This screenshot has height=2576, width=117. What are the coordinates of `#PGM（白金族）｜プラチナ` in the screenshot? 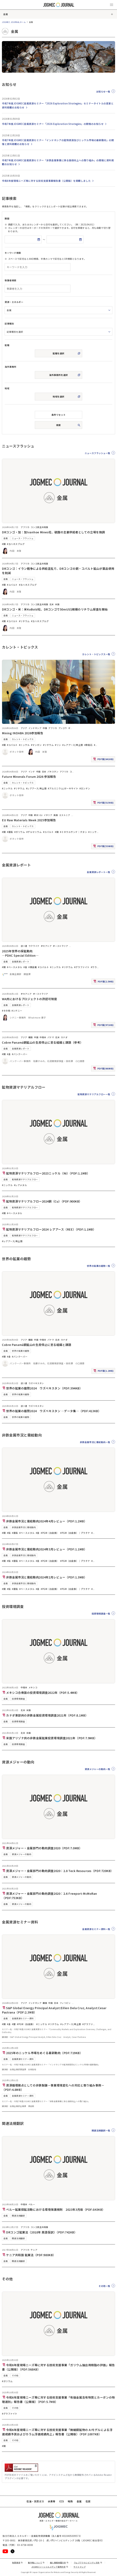 It's located at (75, 1532).